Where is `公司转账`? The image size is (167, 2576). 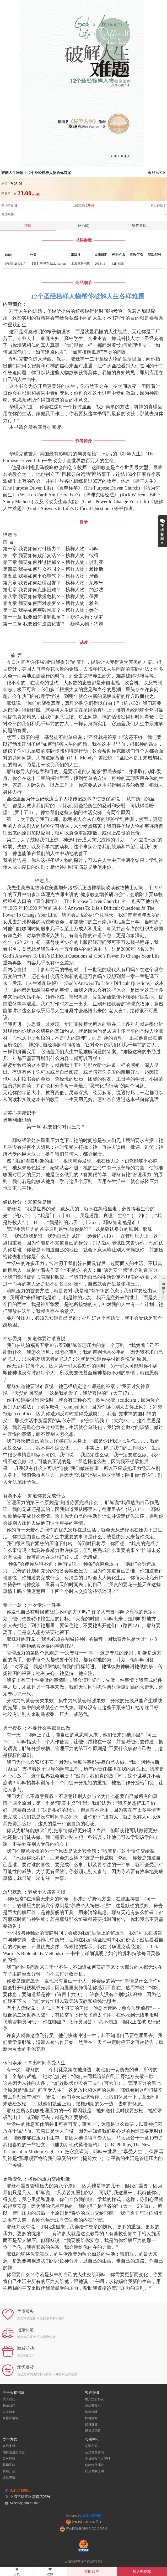
公司转账 is located at coordinates (9, 2458).